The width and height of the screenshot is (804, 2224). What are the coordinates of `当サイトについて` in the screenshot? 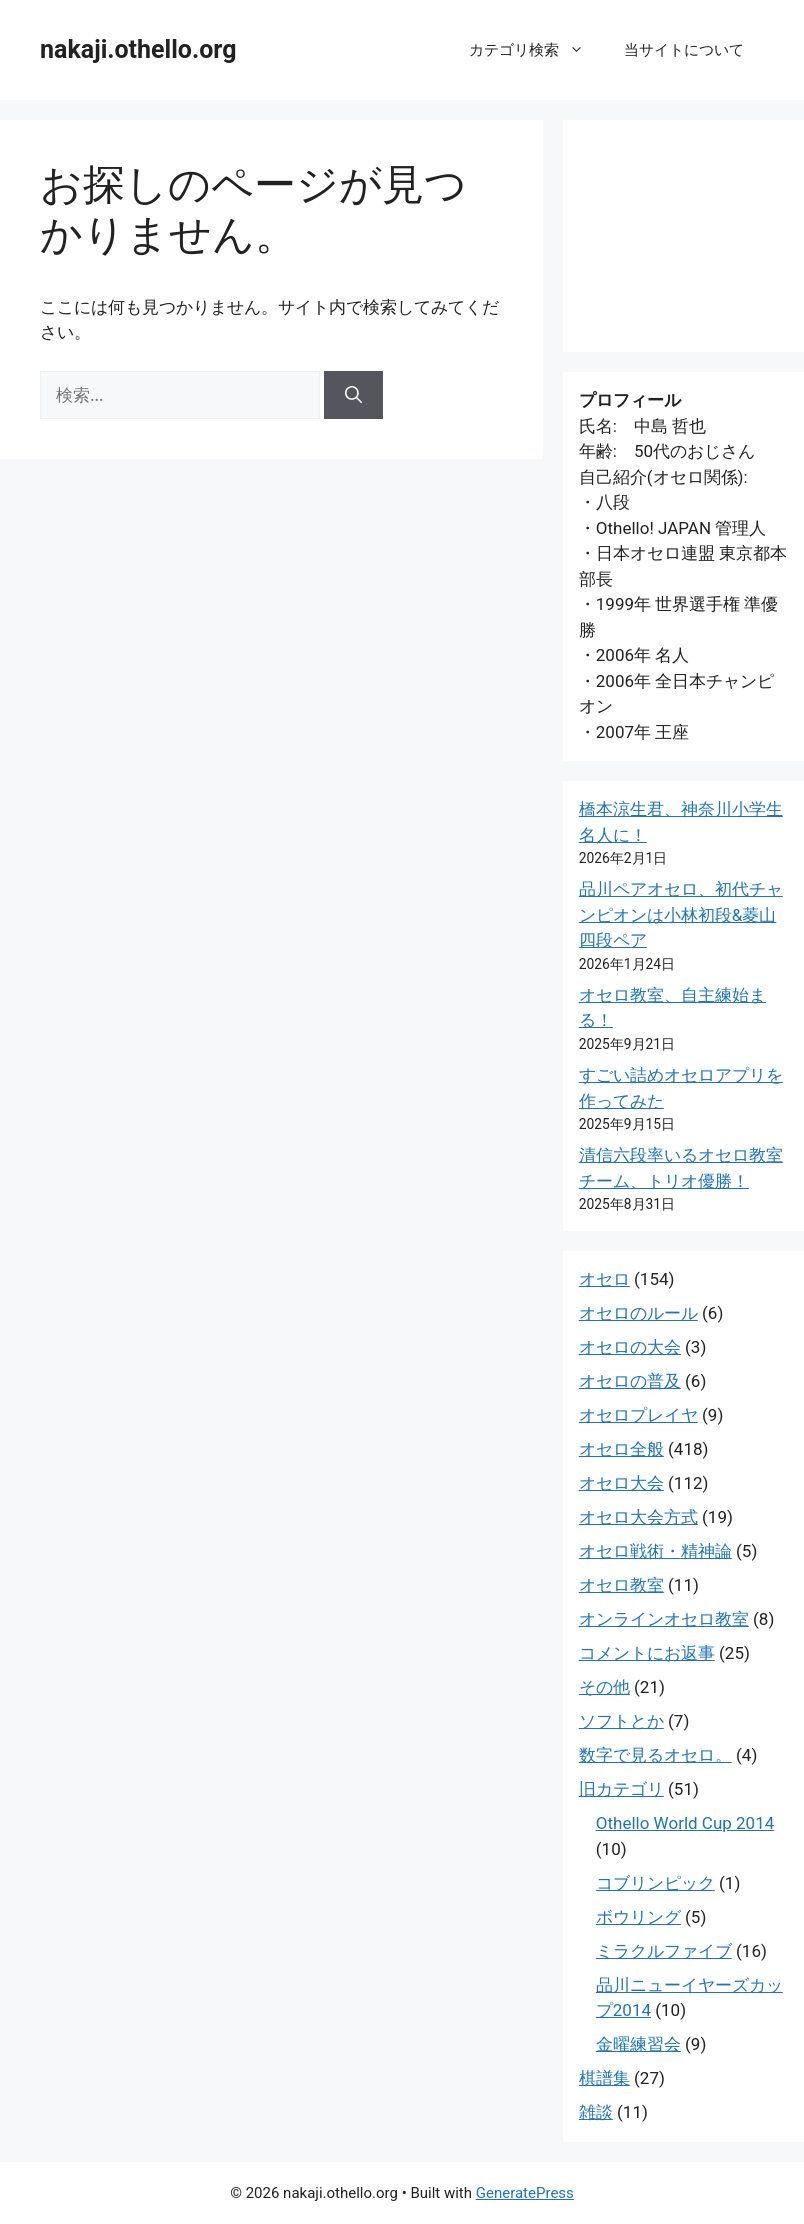 It's located at (684, 50).